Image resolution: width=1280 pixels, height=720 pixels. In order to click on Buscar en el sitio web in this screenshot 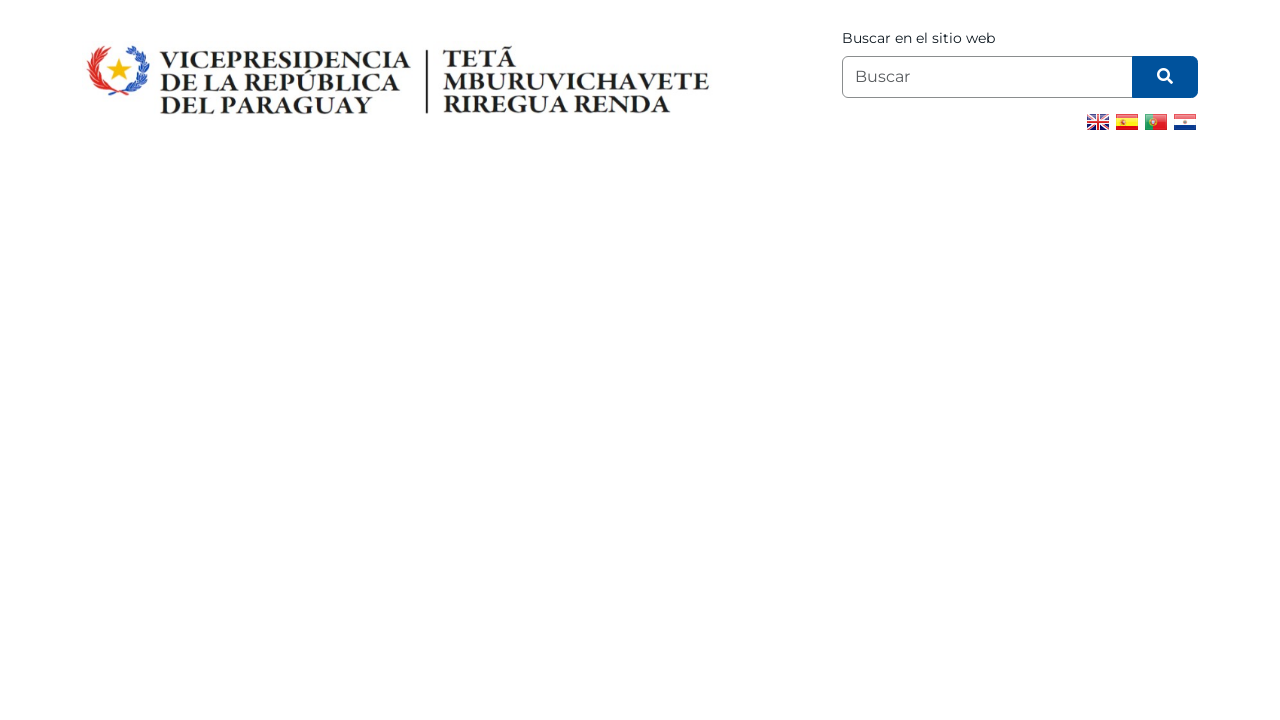, I will do `click(918, 38)`.